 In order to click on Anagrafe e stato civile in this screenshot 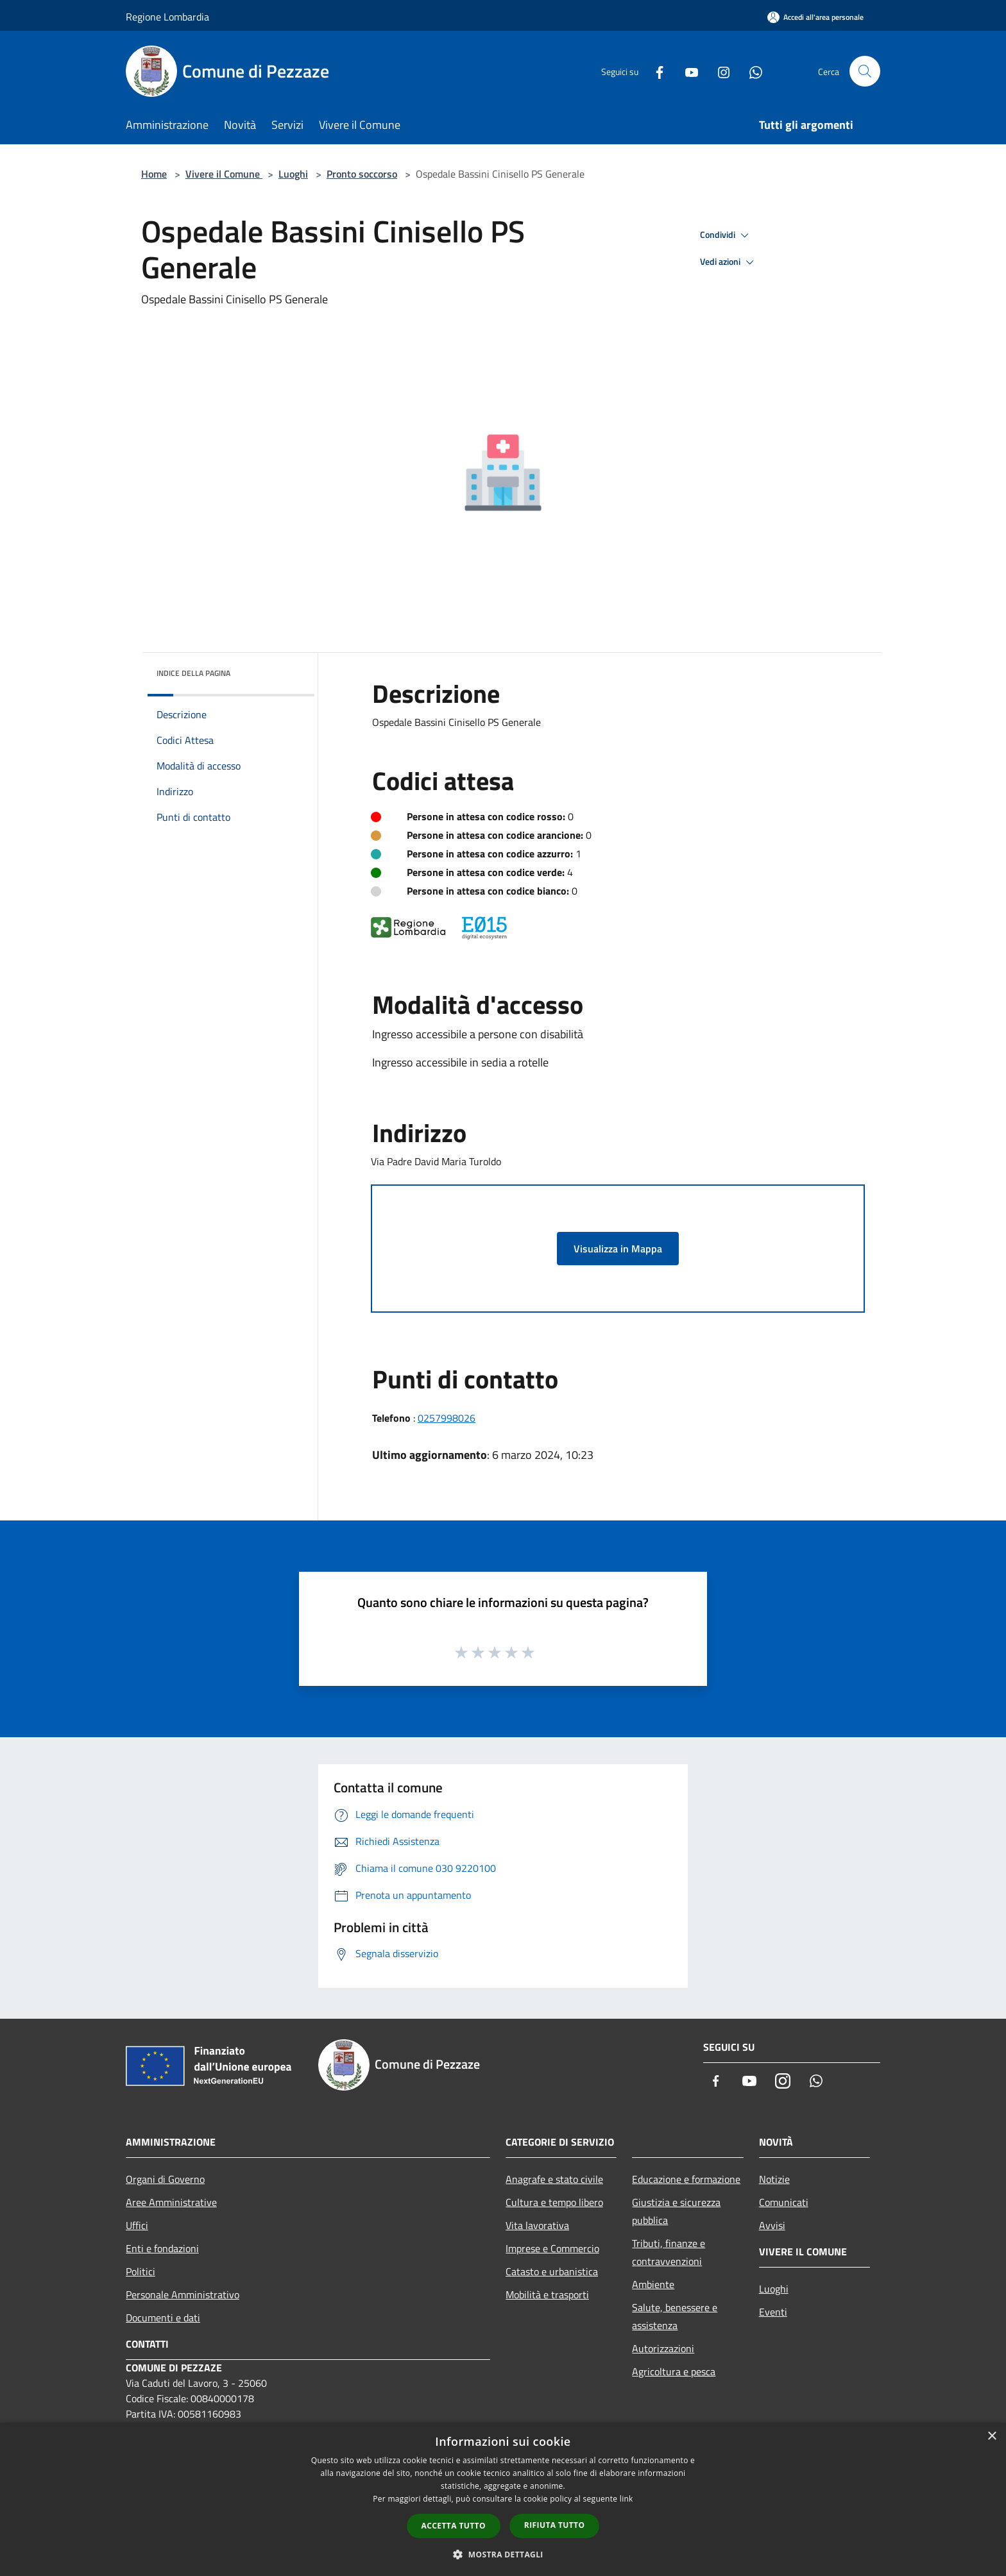, I will do `click(554, 2179)`.